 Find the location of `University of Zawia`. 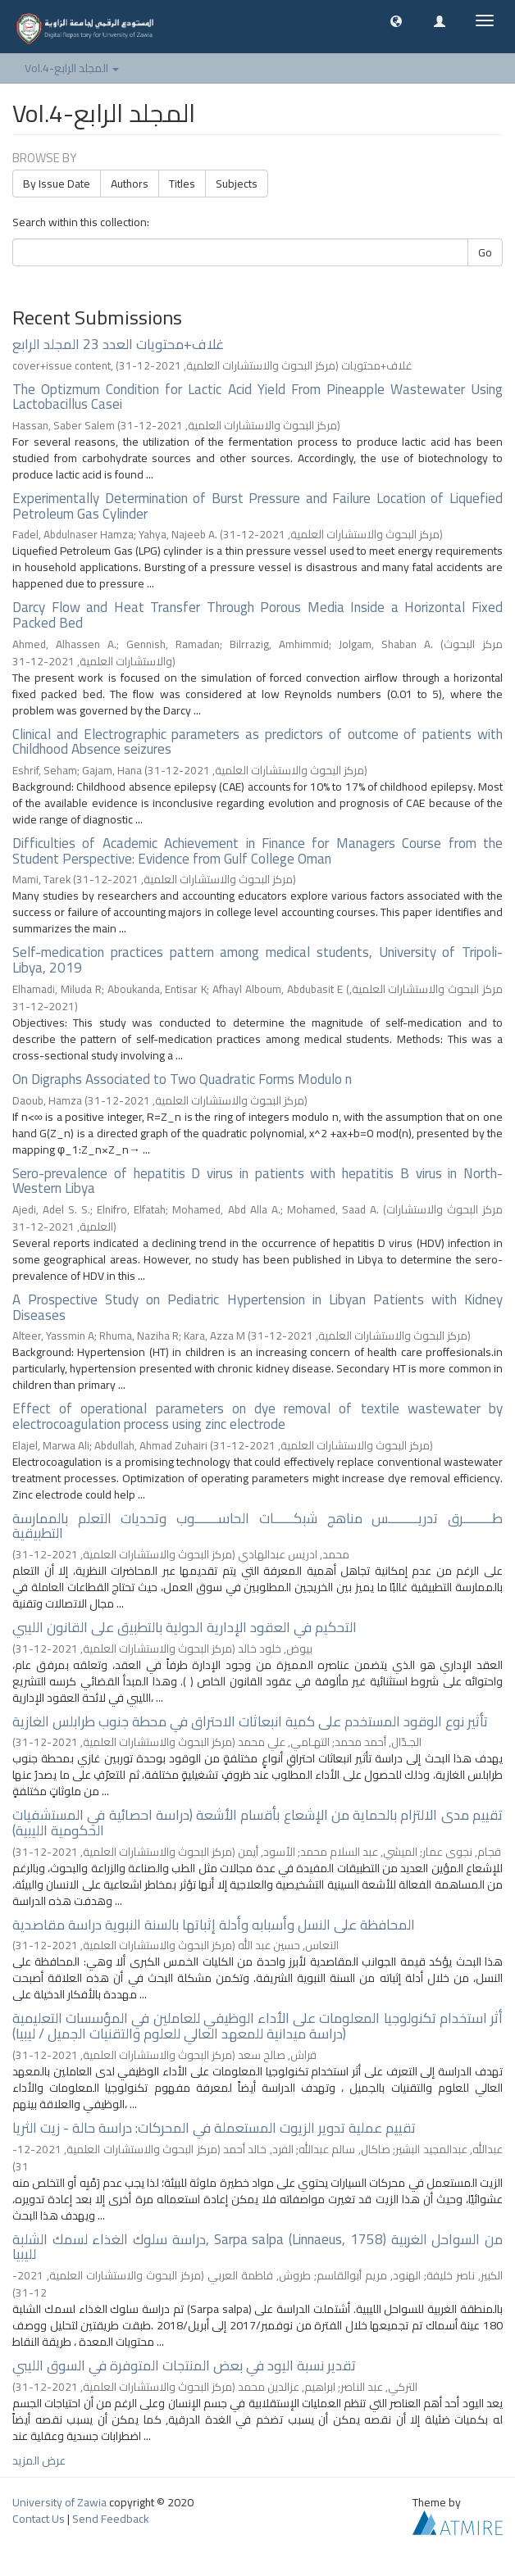

University of Zawia is located at coordinates (59, 2502).